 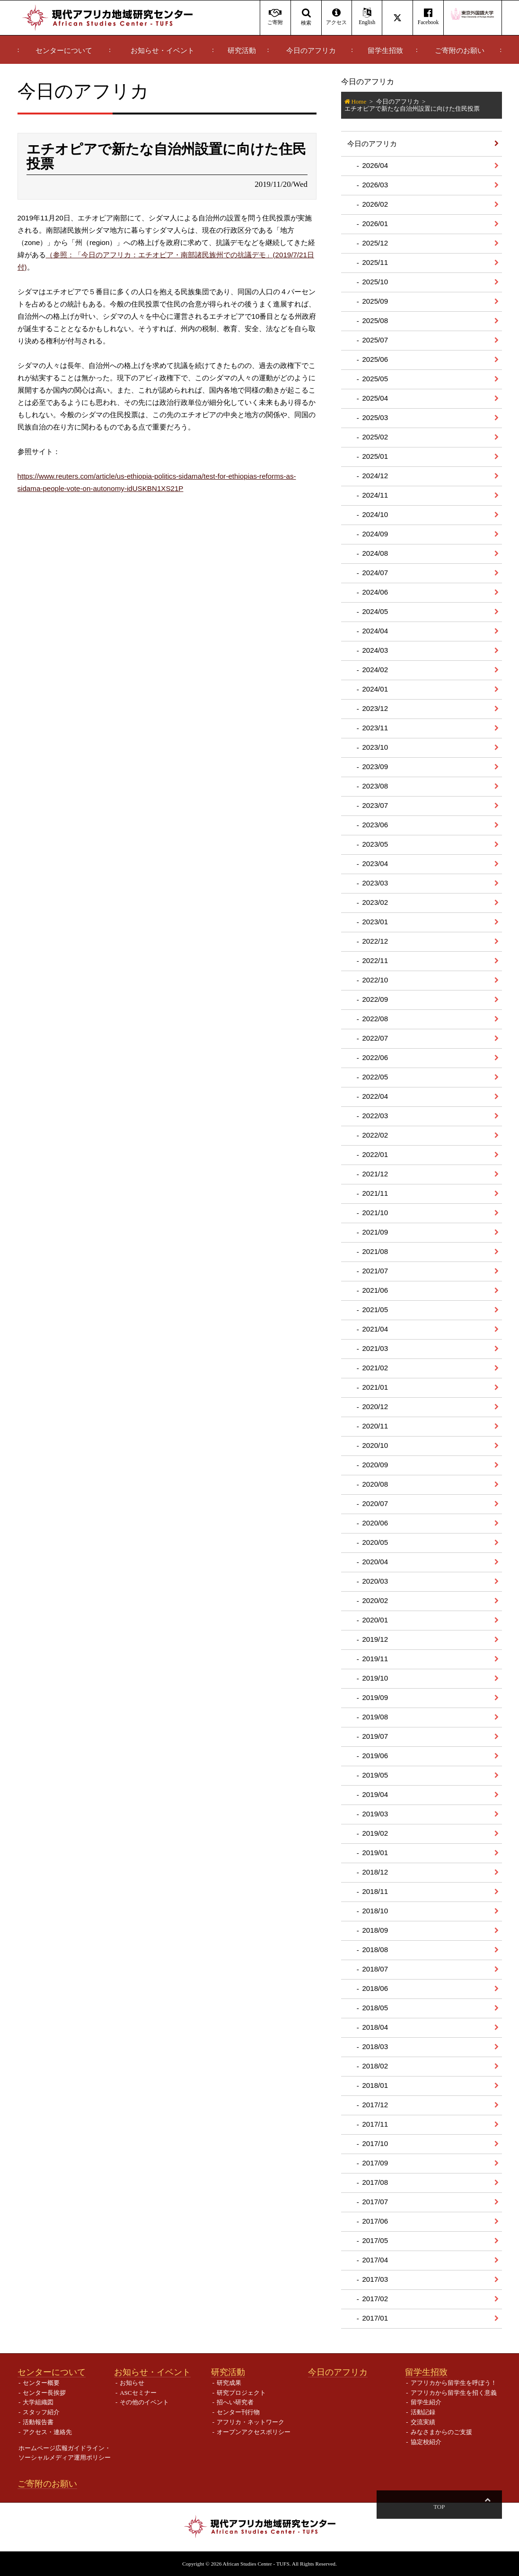 What do you see at coordinates (375, 2260) in the screenshot?
I see `2017/04` at bounding box center [375, 2260].